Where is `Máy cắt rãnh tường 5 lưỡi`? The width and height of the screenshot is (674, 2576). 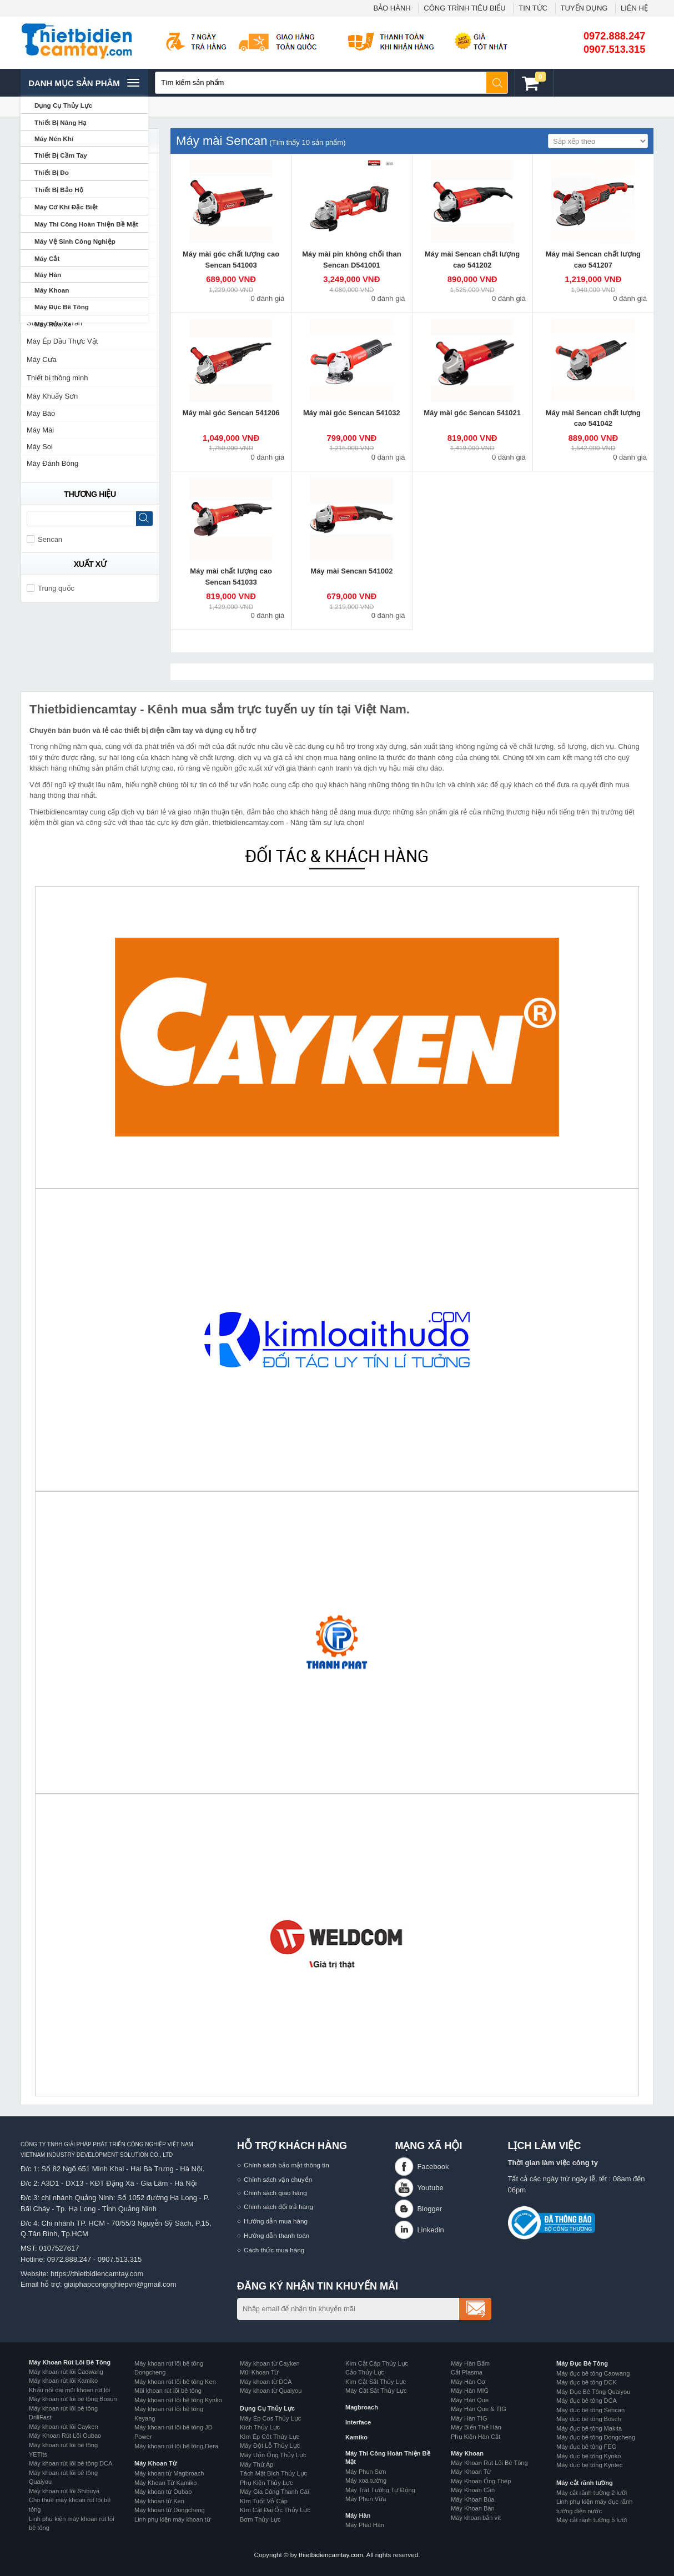 Máy cắt rãnh tường 5 lưỡi is located at coordinates (591, 2520).